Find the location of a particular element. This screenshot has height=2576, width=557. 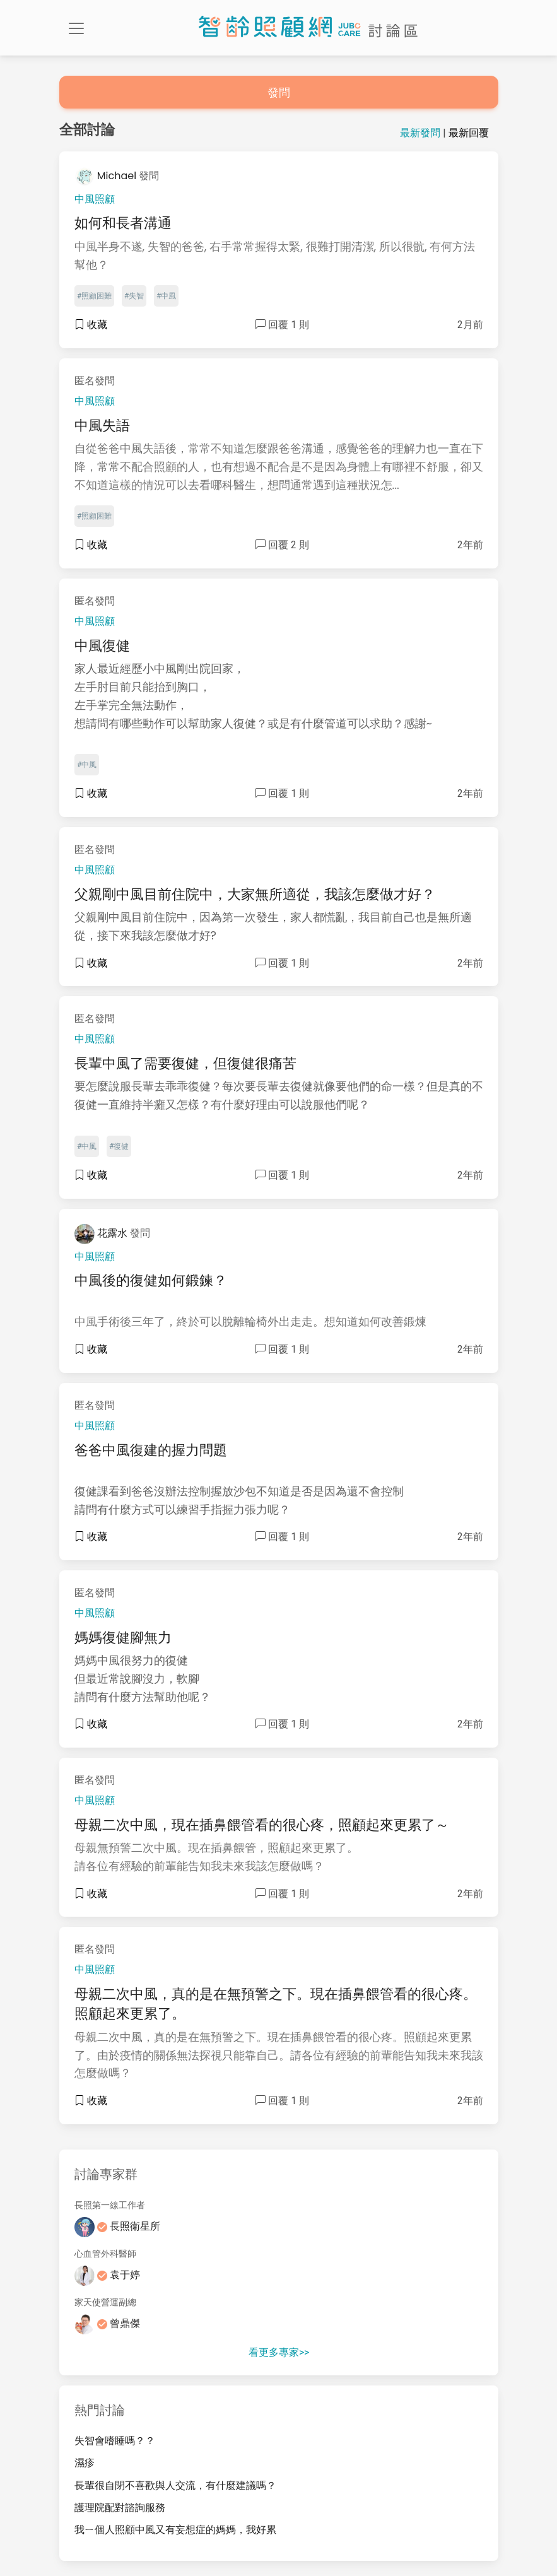

最新發問 is located at coordinates (420, 133).